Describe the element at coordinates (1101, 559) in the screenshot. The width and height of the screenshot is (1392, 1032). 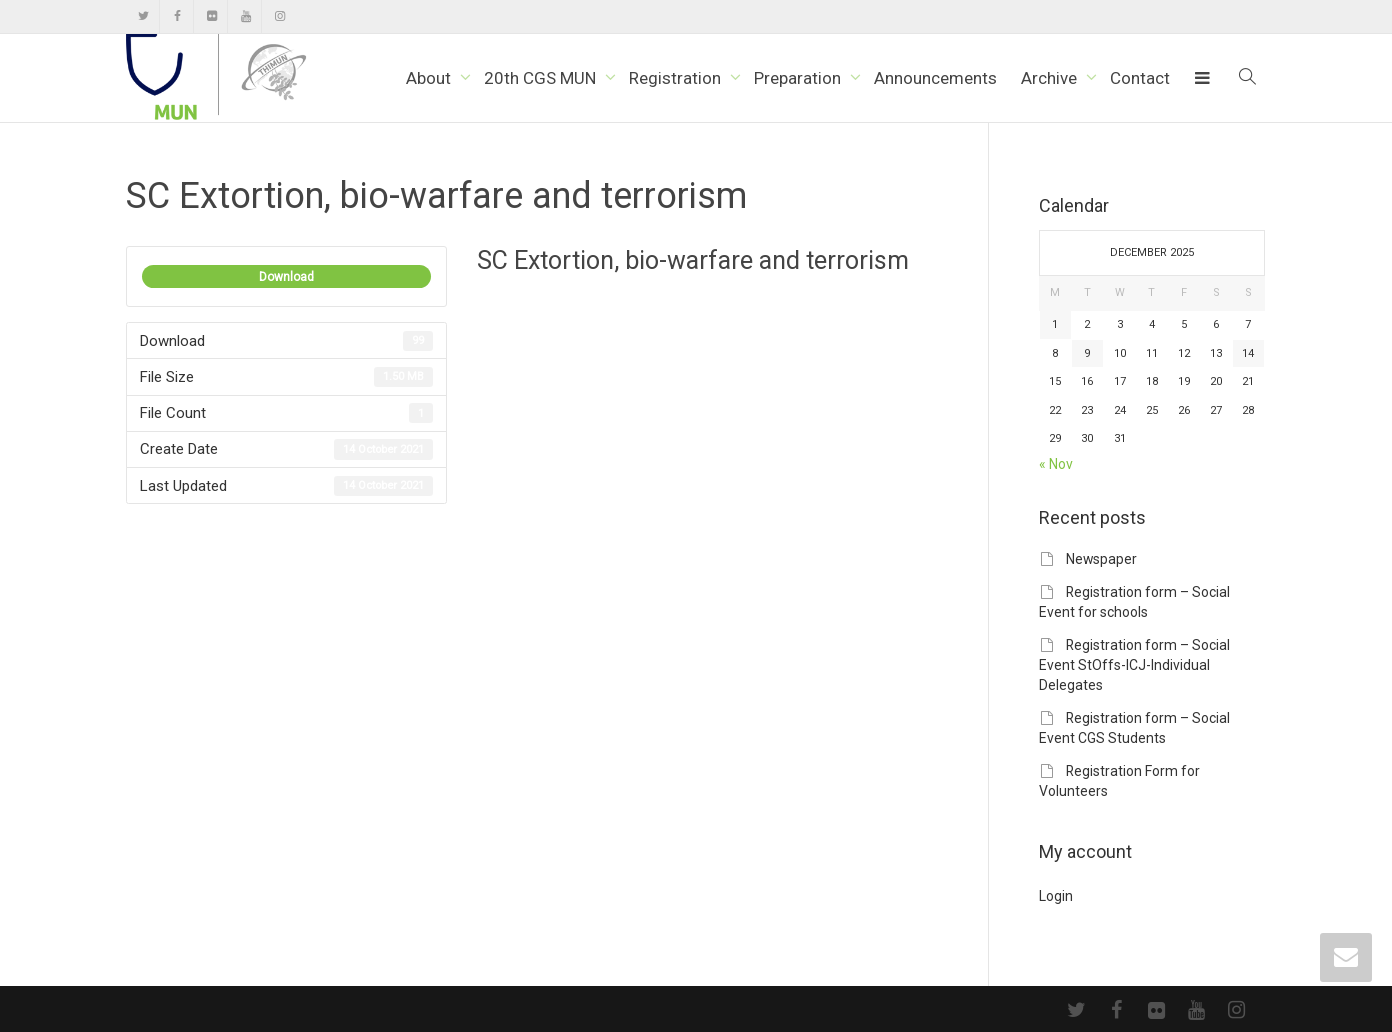
I see `Newspaper` at that location.